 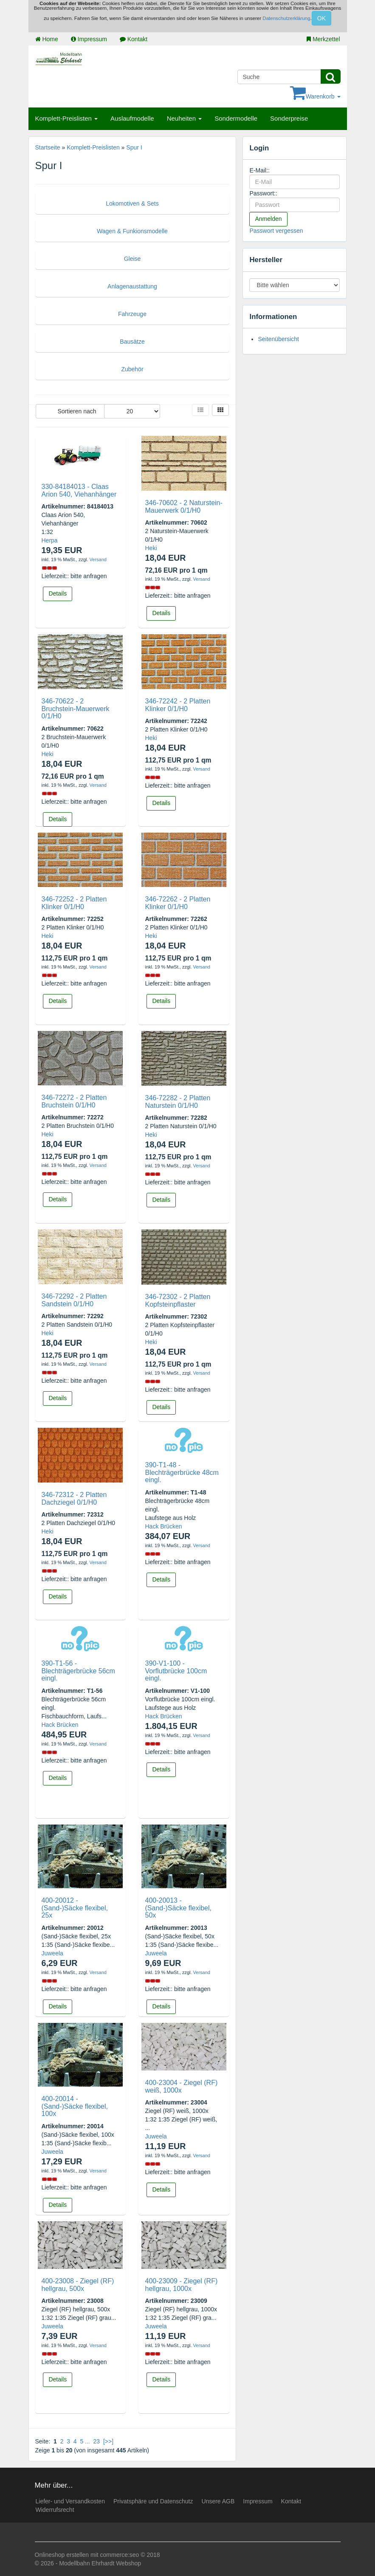 I want to click on Lokomotiven & Sets, so click(x=132, y=203).